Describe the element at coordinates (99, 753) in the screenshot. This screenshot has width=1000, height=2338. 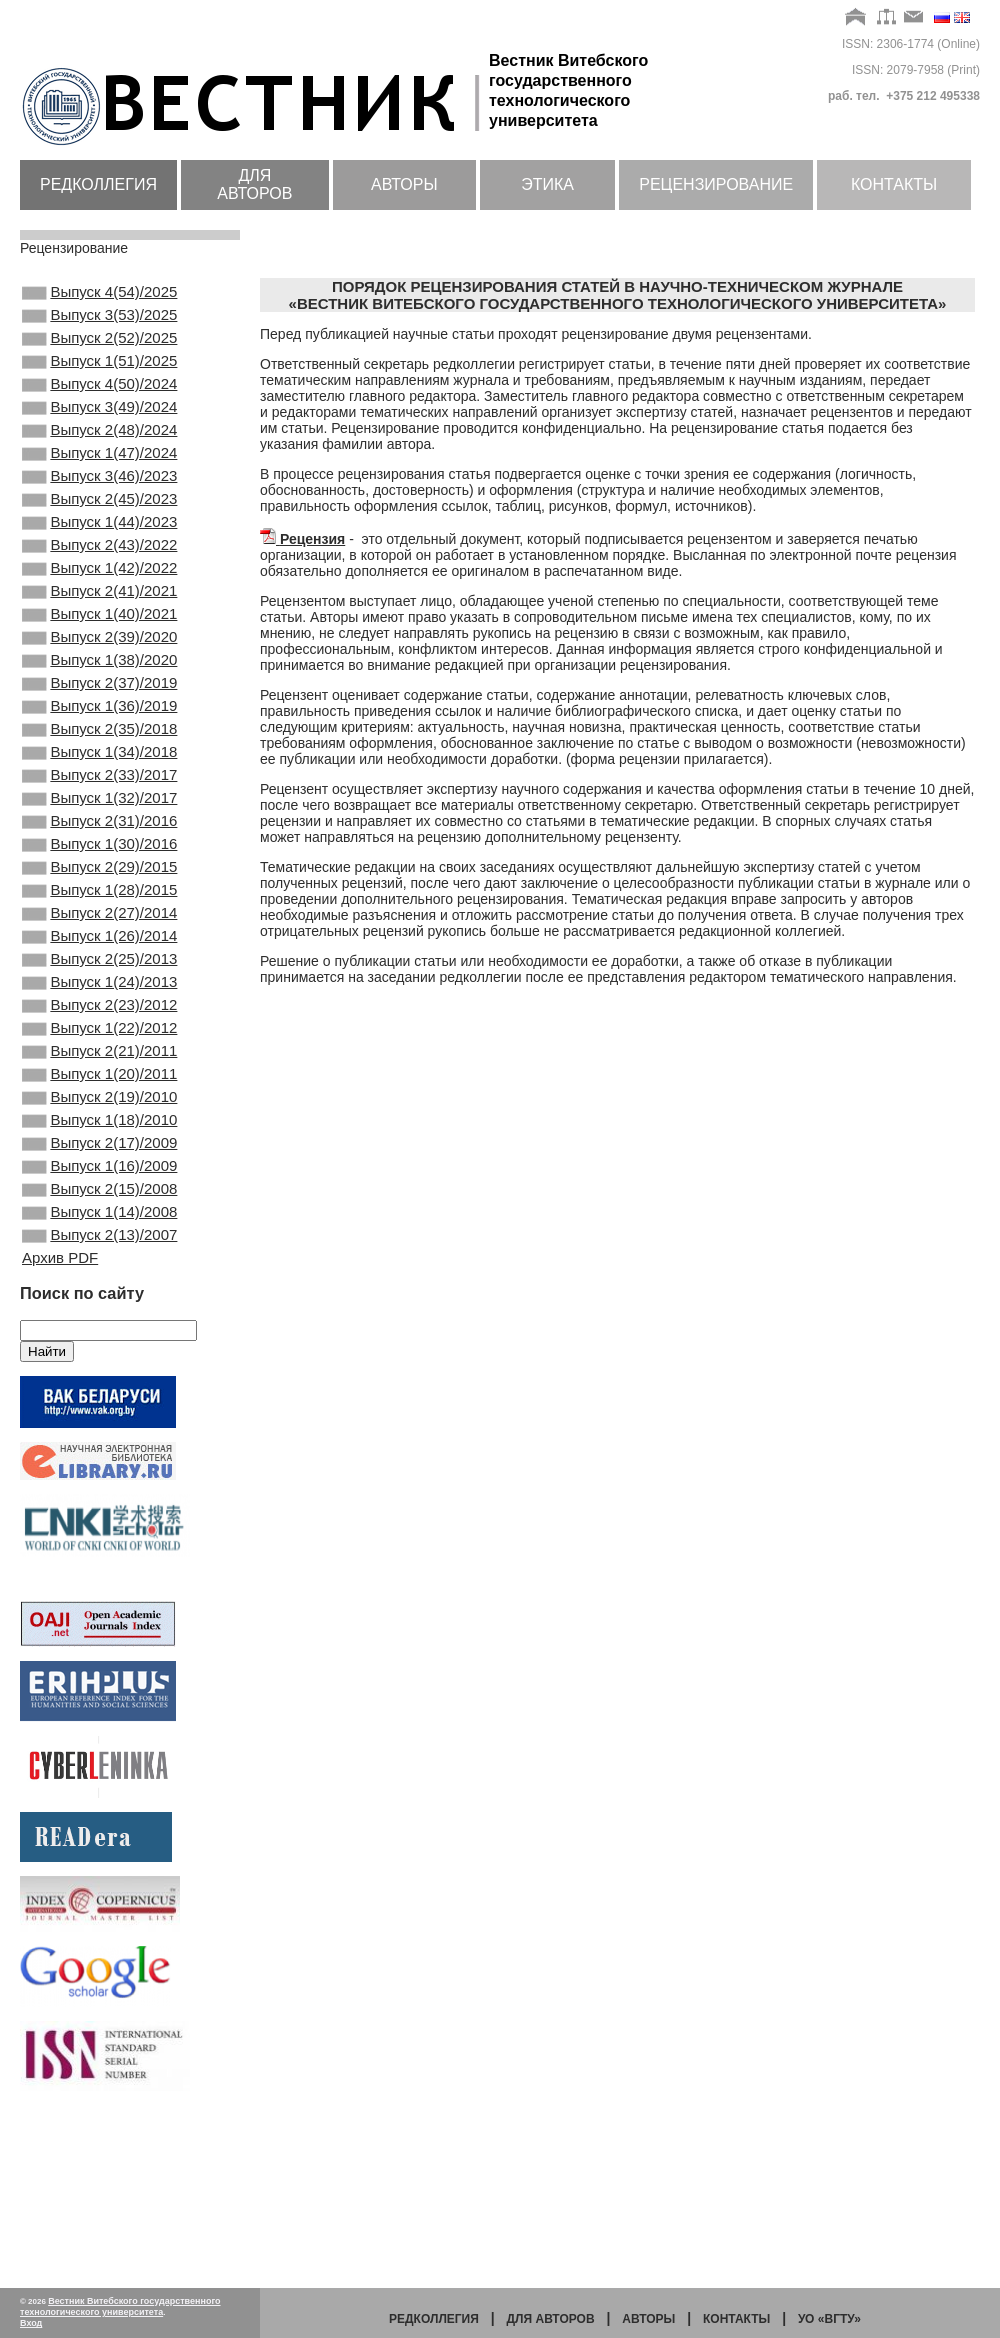
I see `Выпуск 2(37)/2019` at that location.